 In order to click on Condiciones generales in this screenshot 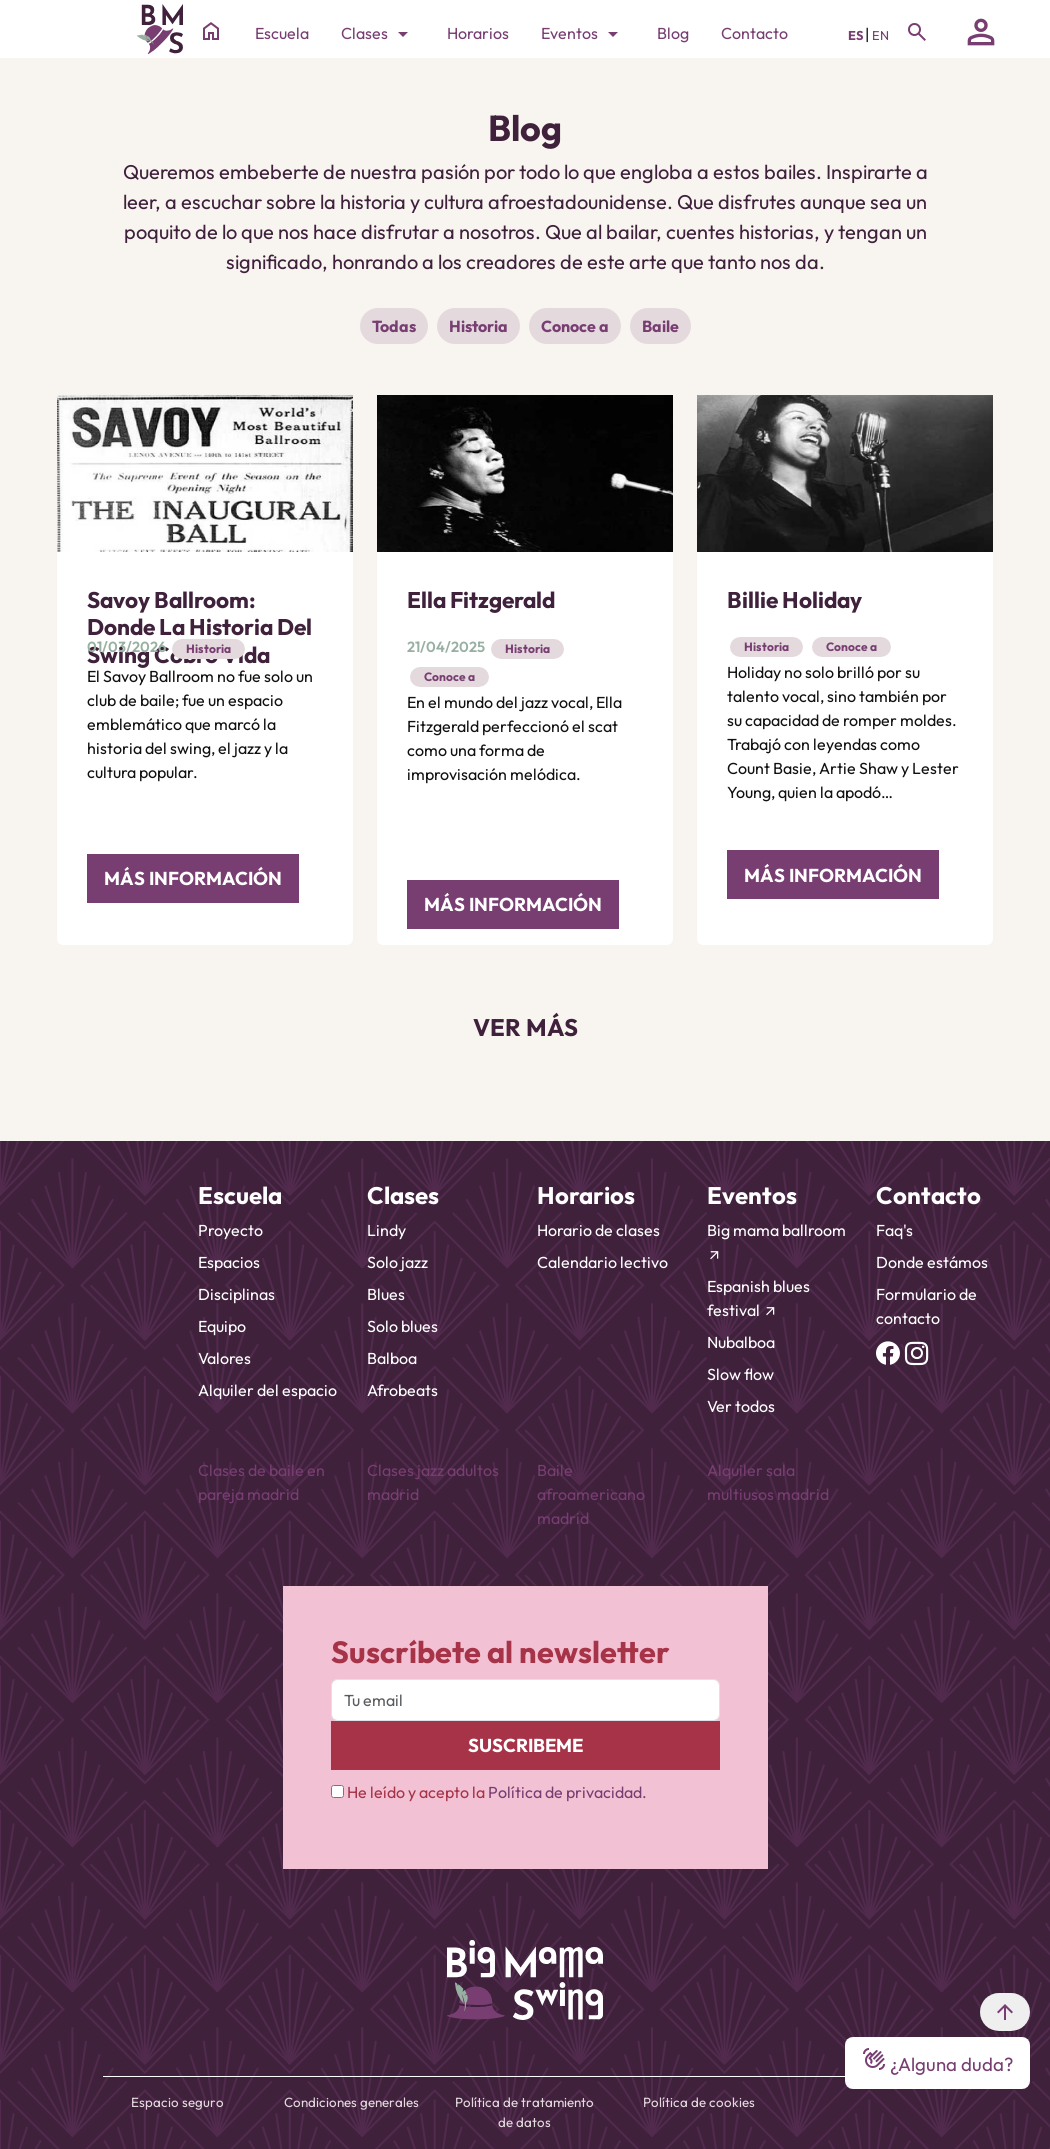, I will do `click(351, 2102)`.